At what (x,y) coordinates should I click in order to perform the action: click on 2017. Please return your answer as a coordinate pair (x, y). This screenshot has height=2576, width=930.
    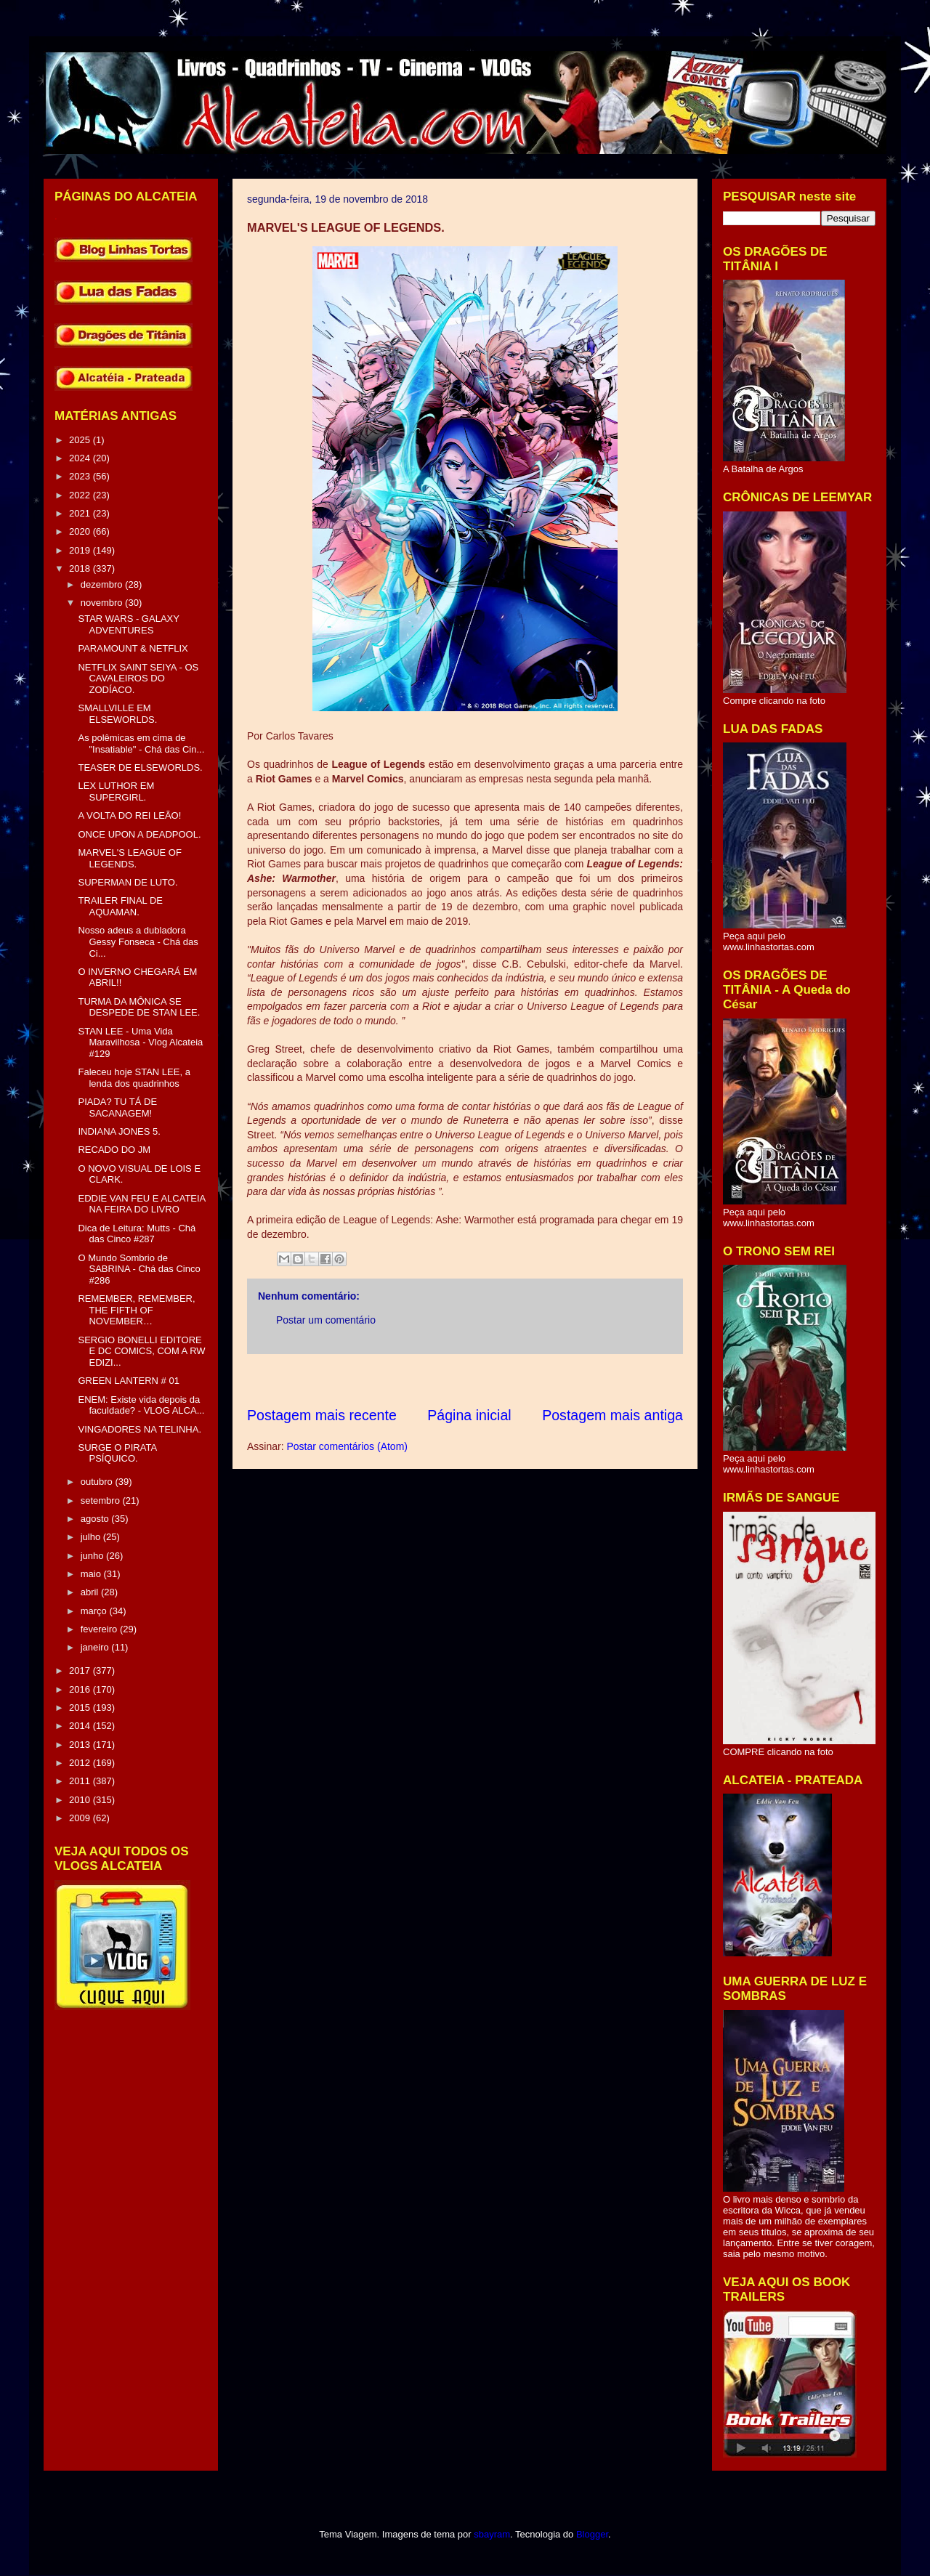
    Looking at the image, I should click on (81, 1670).